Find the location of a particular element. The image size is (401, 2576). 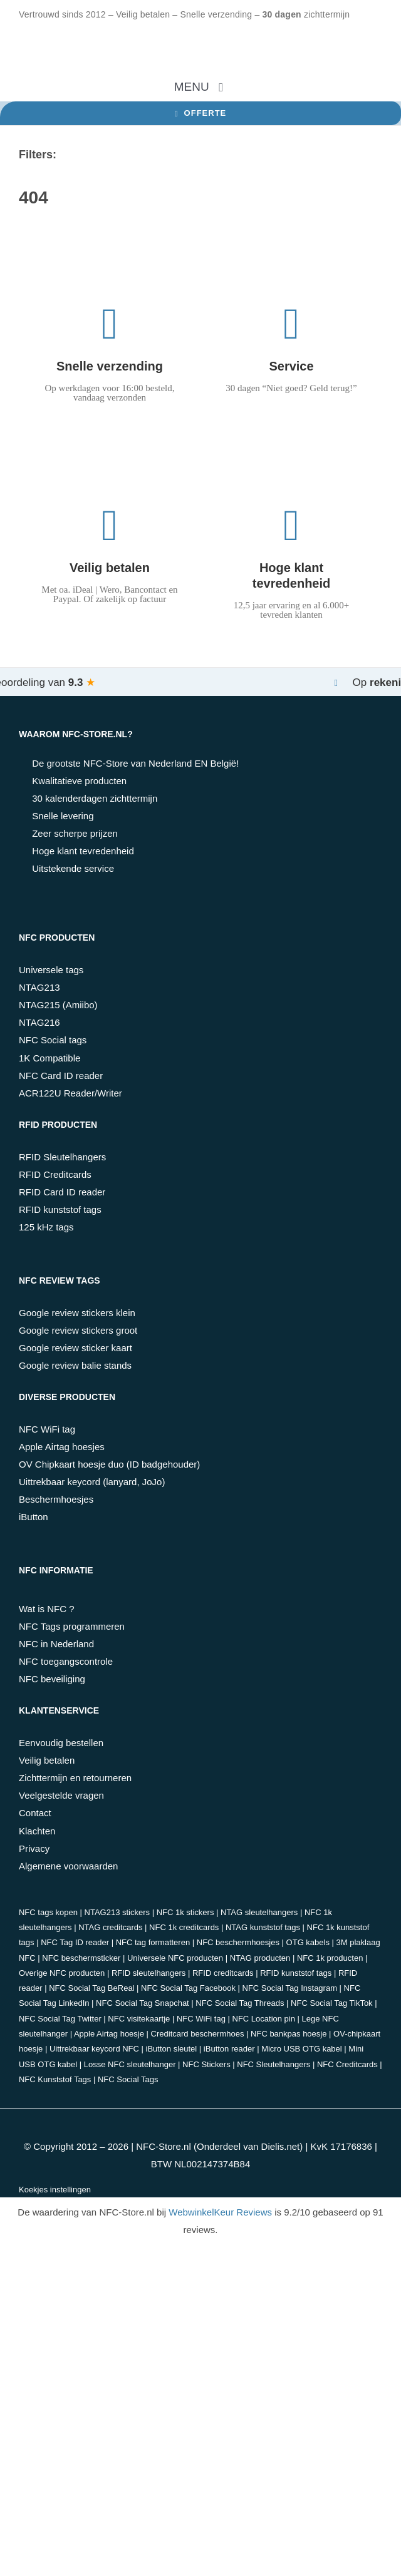

NFC Card ID reader is located at coordinates (61, 1075).